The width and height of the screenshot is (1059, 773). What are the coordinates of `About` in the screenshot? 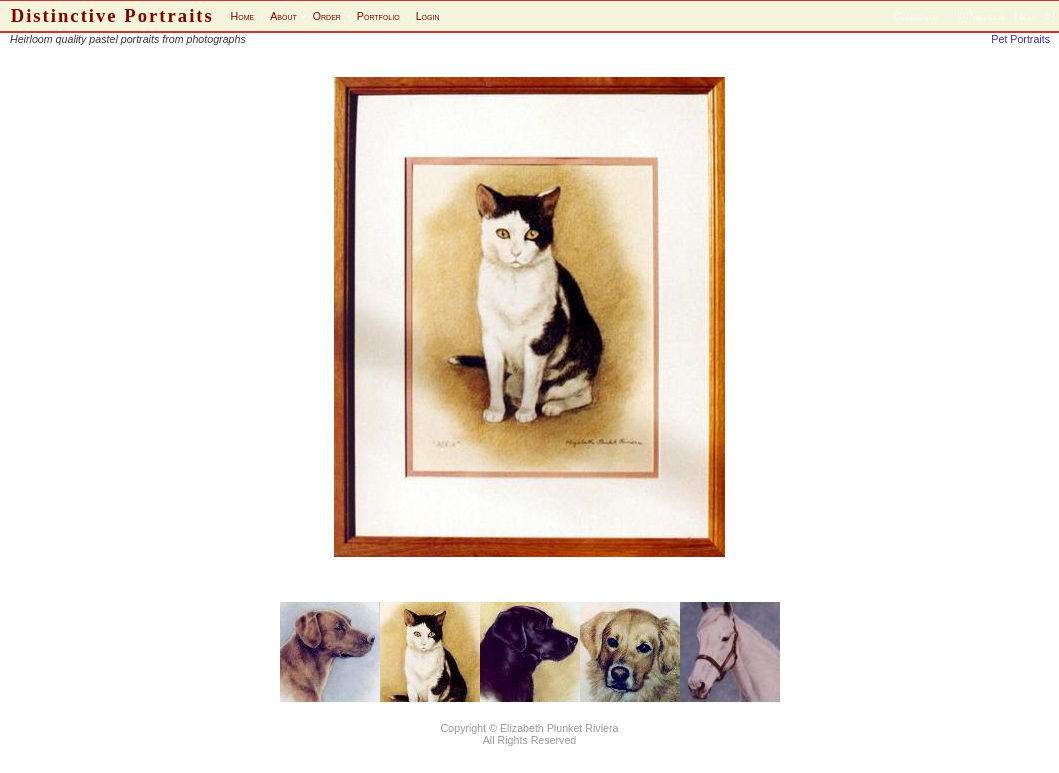 It's located at (283, 16).